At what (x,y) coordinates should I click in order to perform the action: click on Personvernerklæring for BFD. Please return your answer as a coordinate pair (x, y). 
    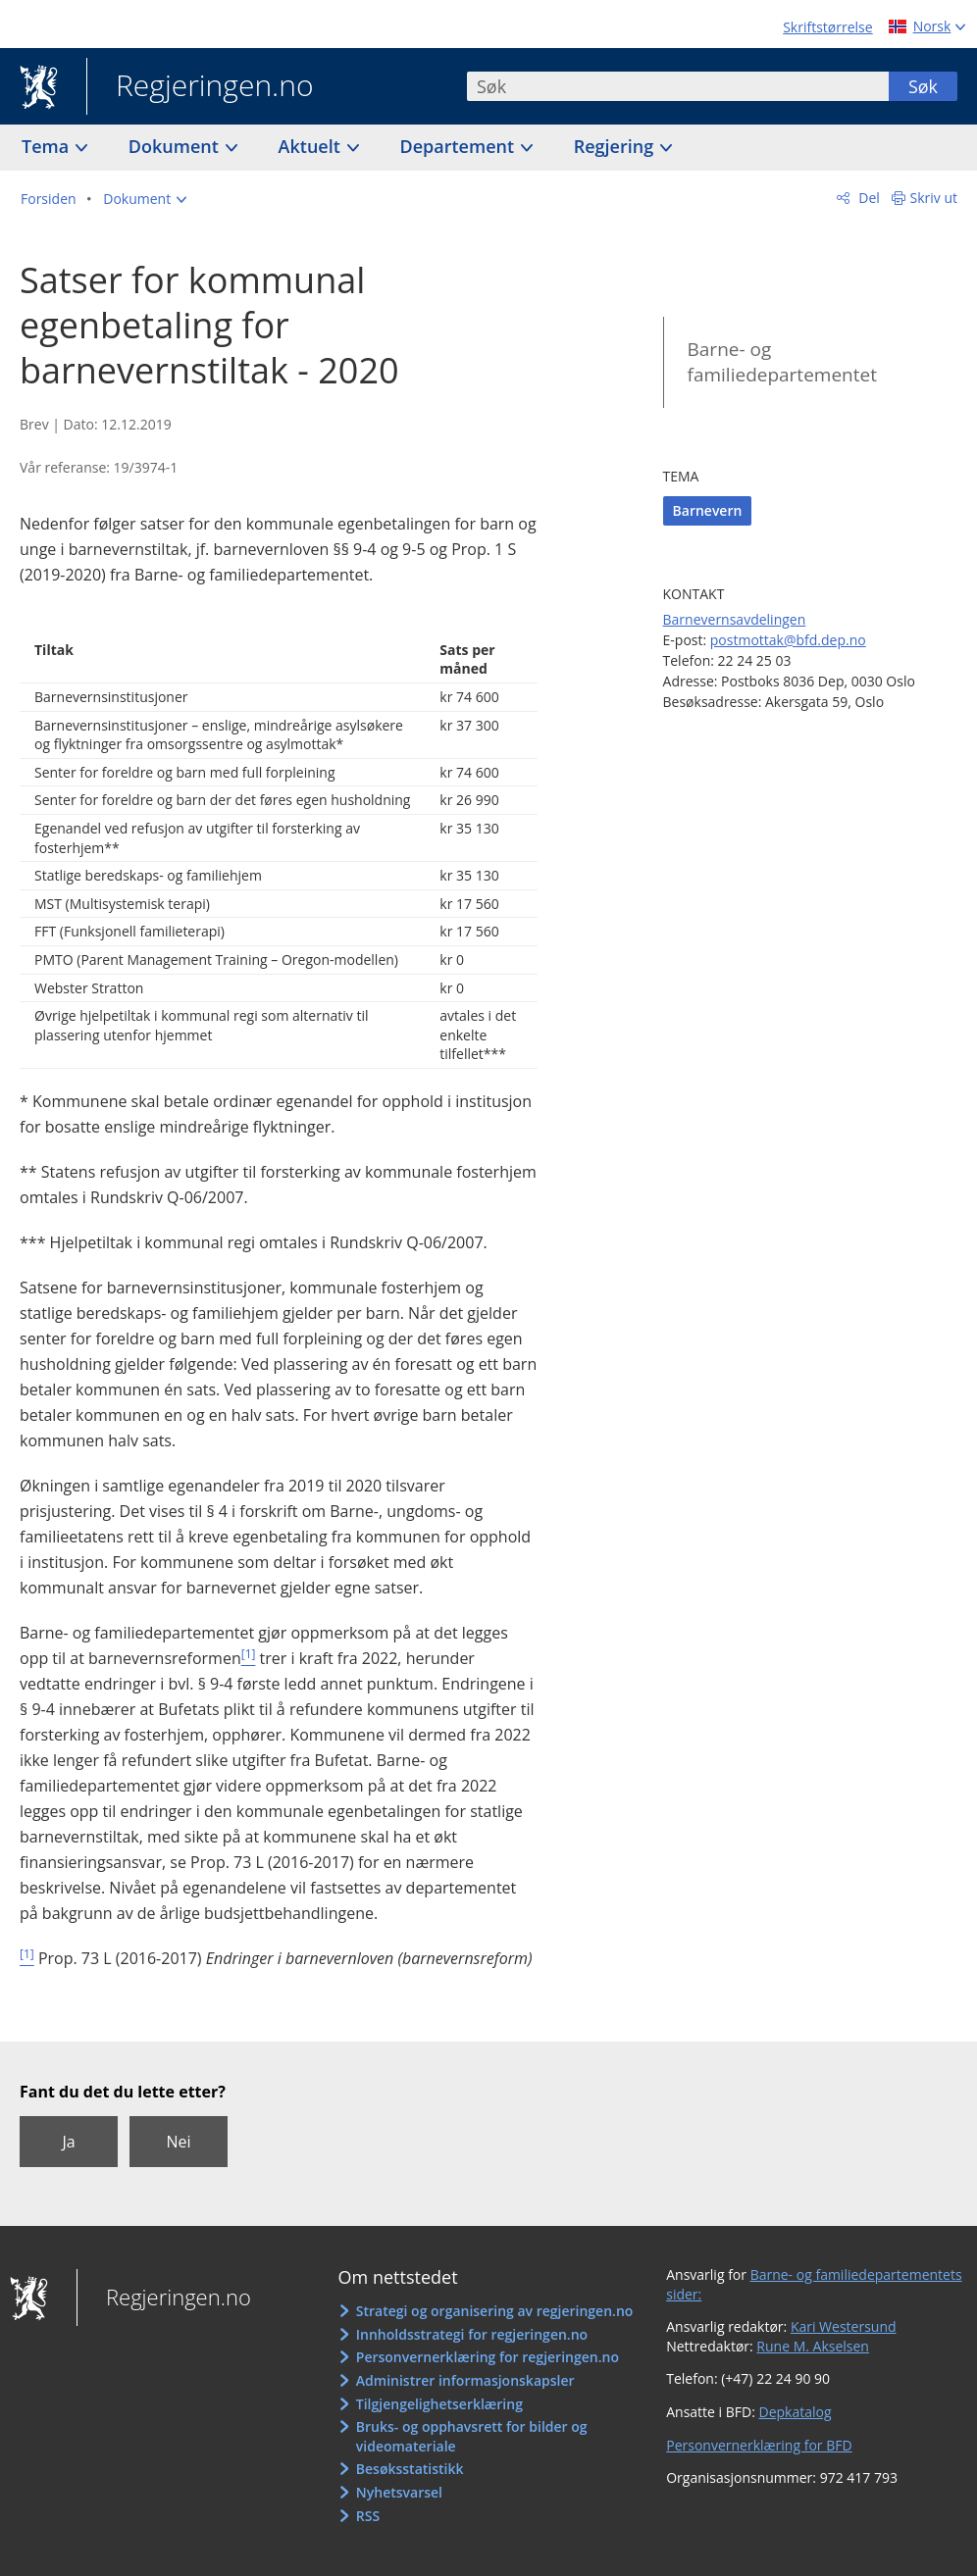
    Looking at the image, I should click on (758, 2445).